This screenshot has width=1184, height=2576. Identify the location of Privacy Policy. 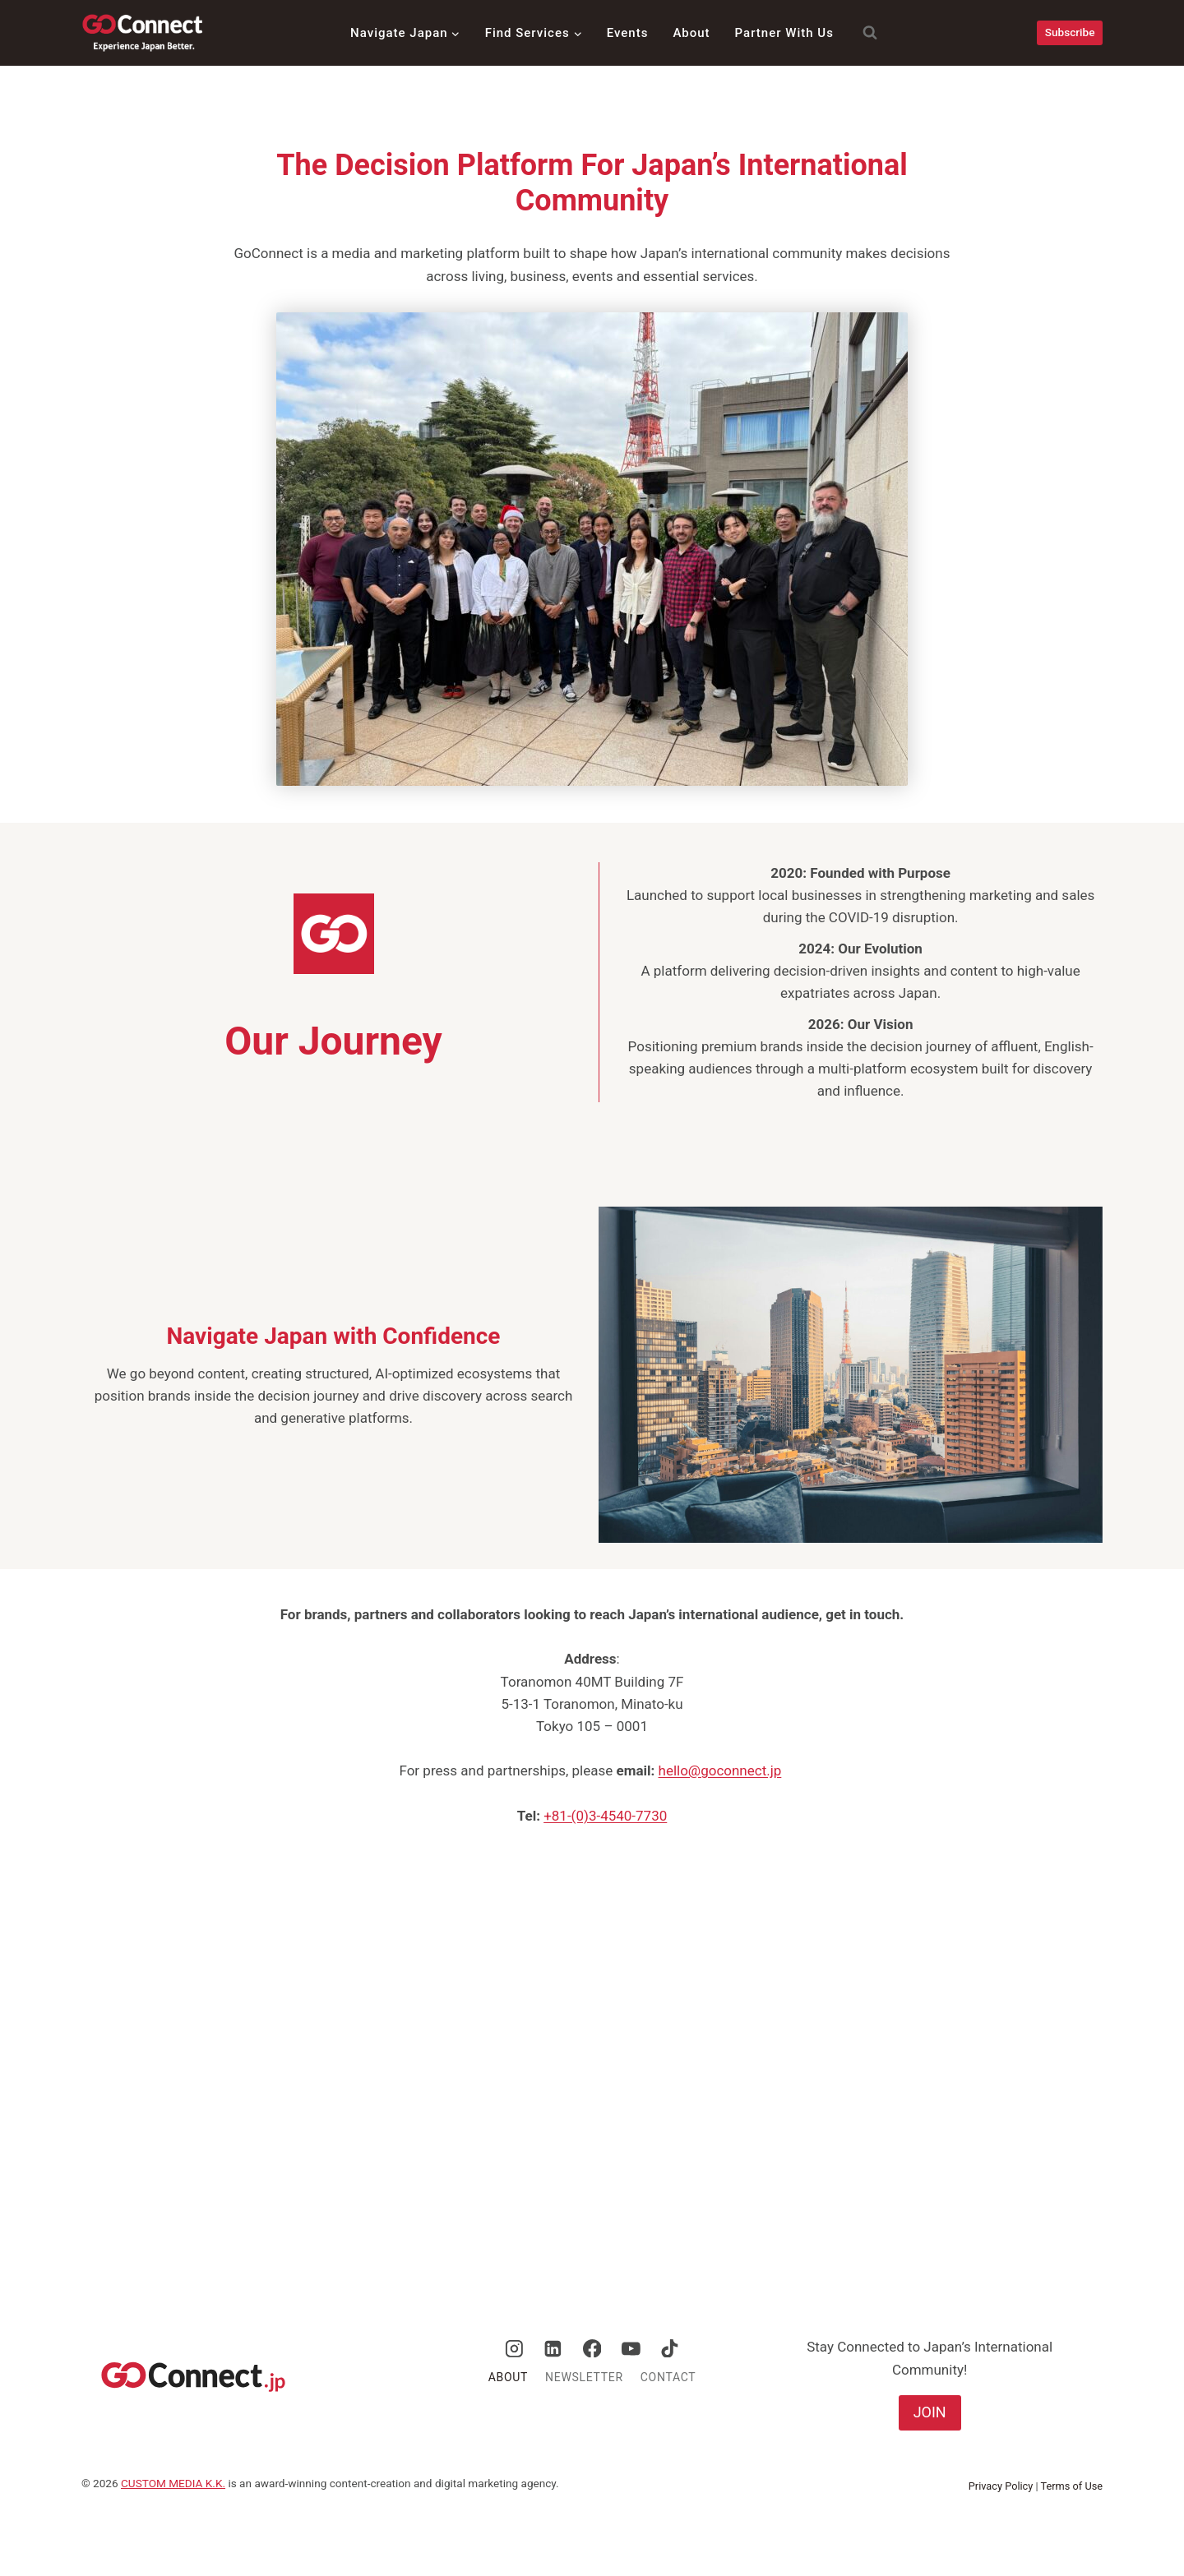
(1001, 2486).